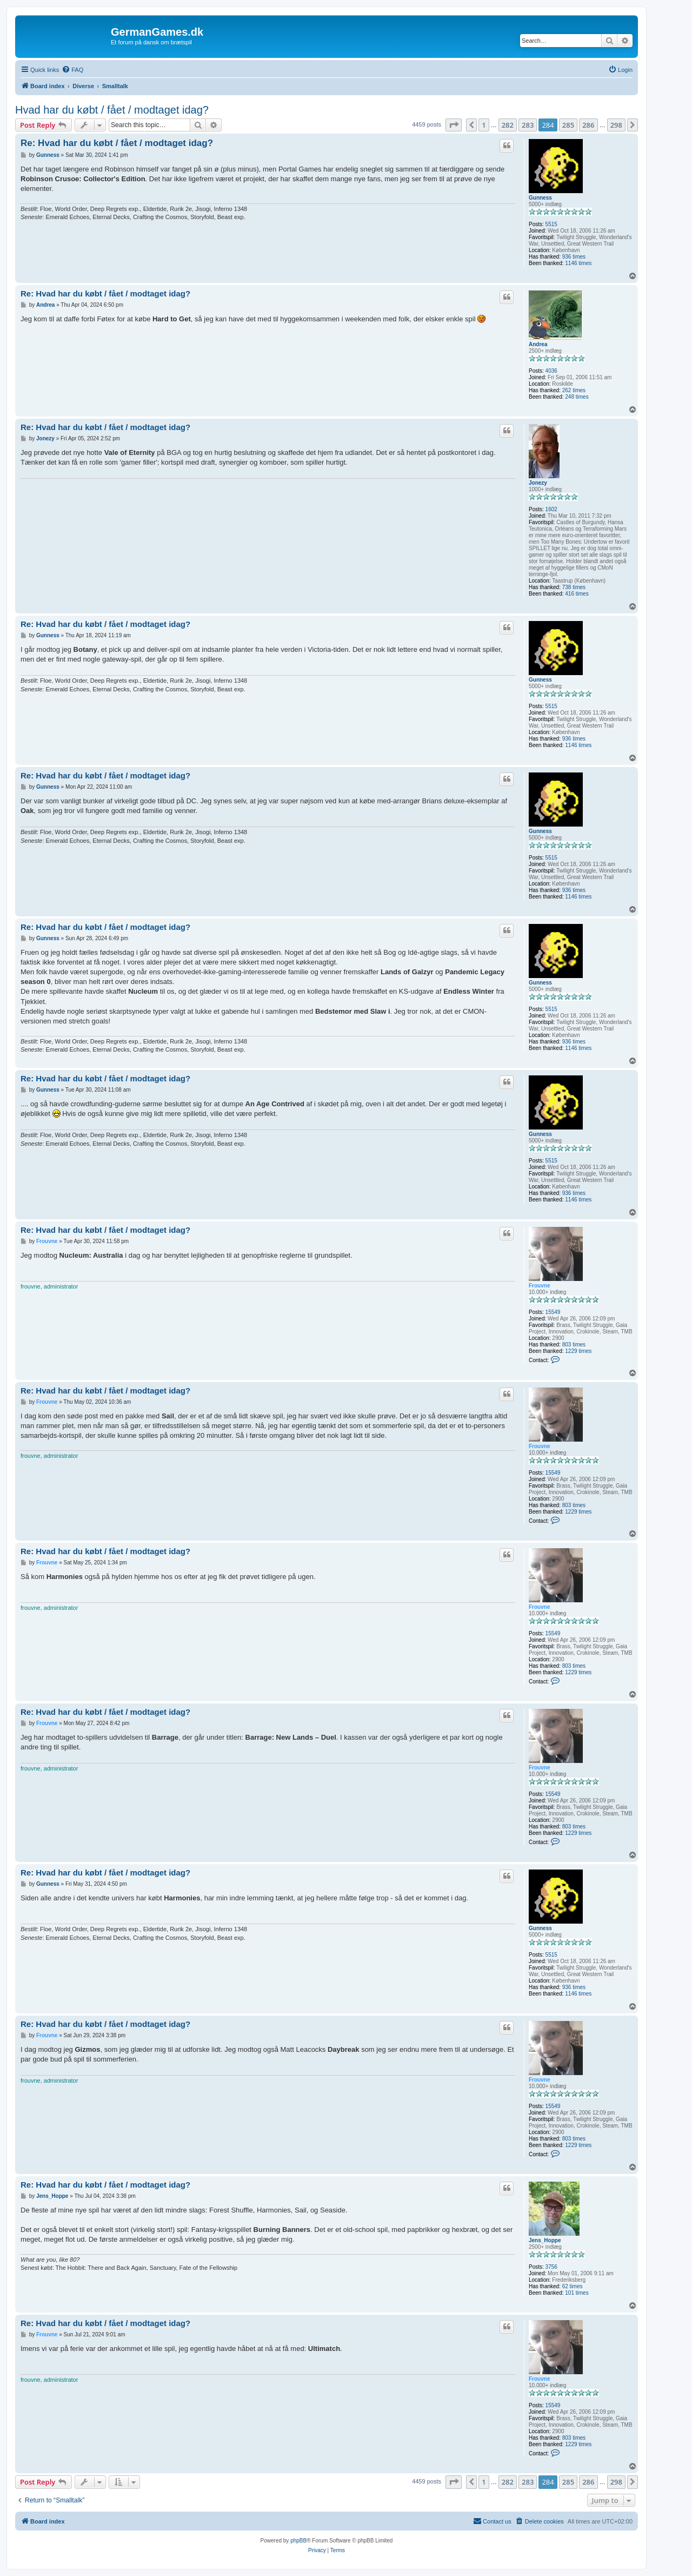 The width and height of the screenshot is (692, 2576). What do you see at coordinates (539, 1286) in the screenshot?
I see `Frouvne` at bounding box center [539, 1286].